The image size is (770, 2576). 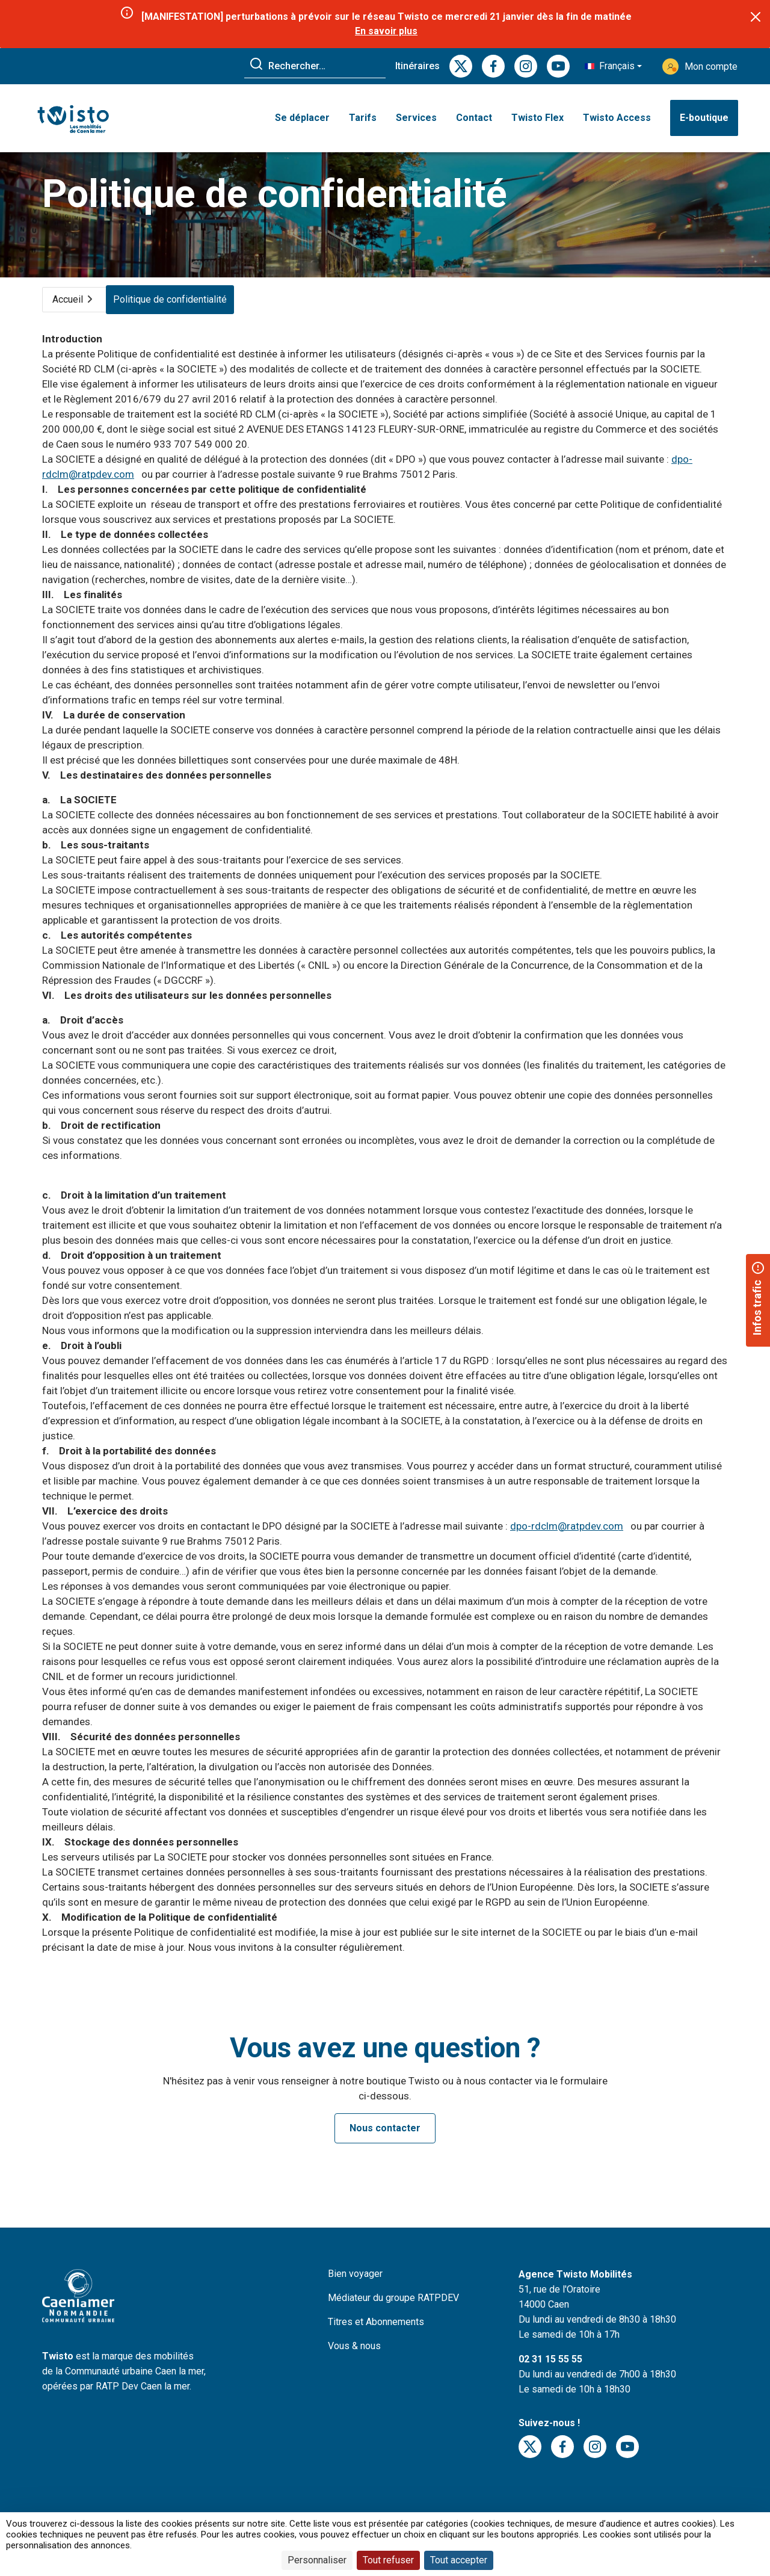 What do you see at coordinates (417, 66) in the screenshot?
I see `Itinéraires` at bounding box center [417, 66].